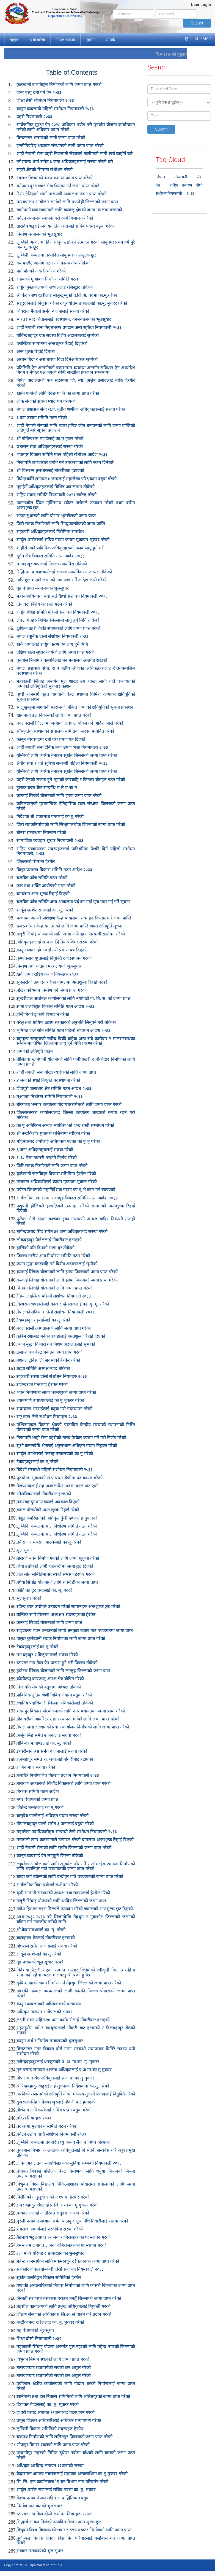  I want to click on श्याममणि उपाध्यायलाई का मू मूकरर गरेको, so click(50, 1400).